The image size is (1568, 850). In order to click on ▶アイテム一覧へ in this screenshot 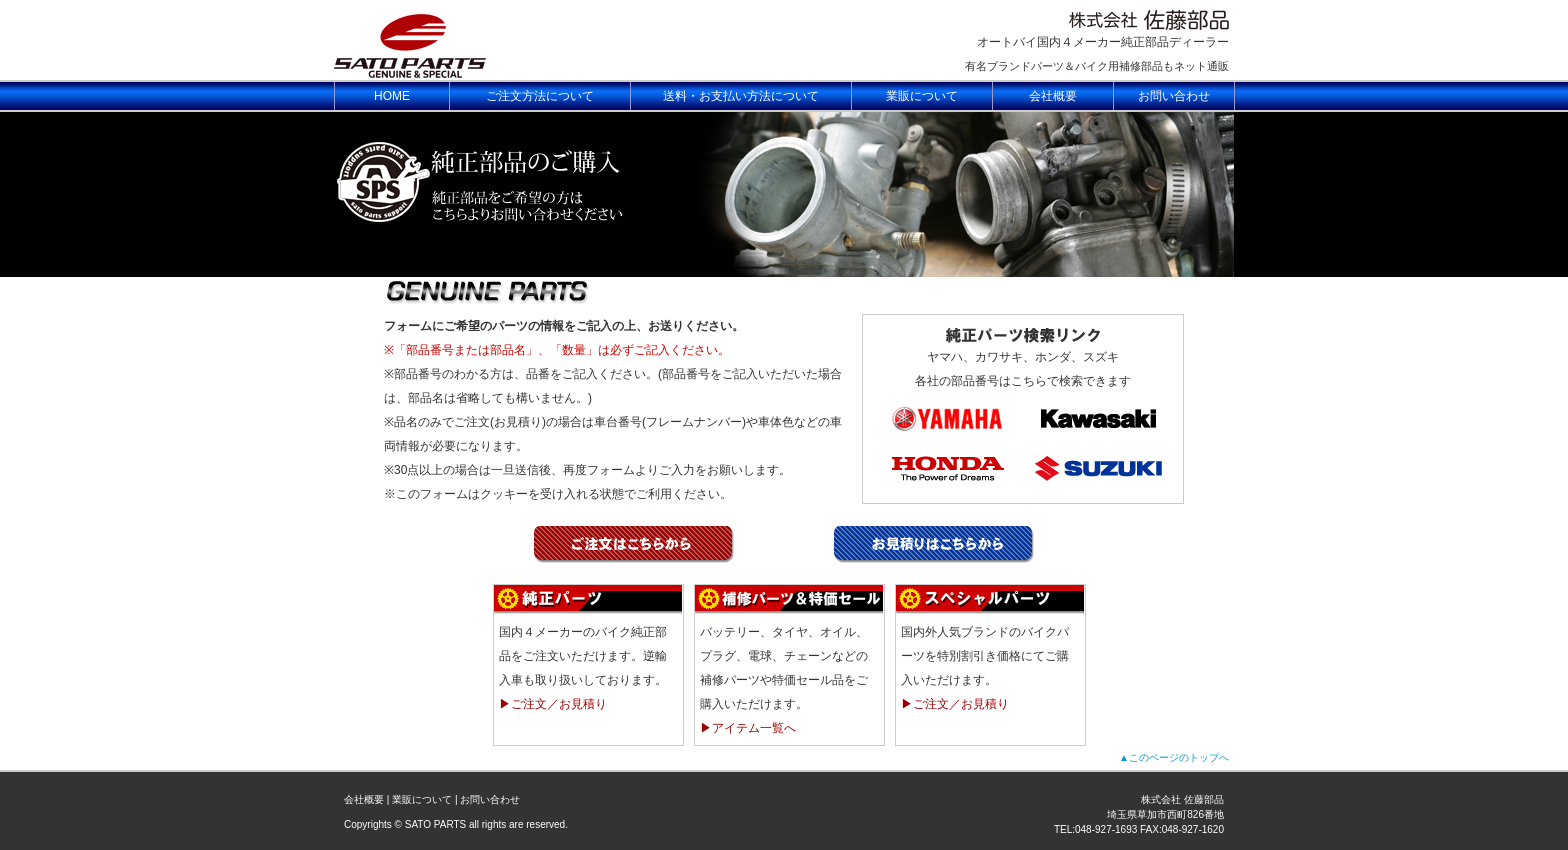, I will do `click(748, 728)`.